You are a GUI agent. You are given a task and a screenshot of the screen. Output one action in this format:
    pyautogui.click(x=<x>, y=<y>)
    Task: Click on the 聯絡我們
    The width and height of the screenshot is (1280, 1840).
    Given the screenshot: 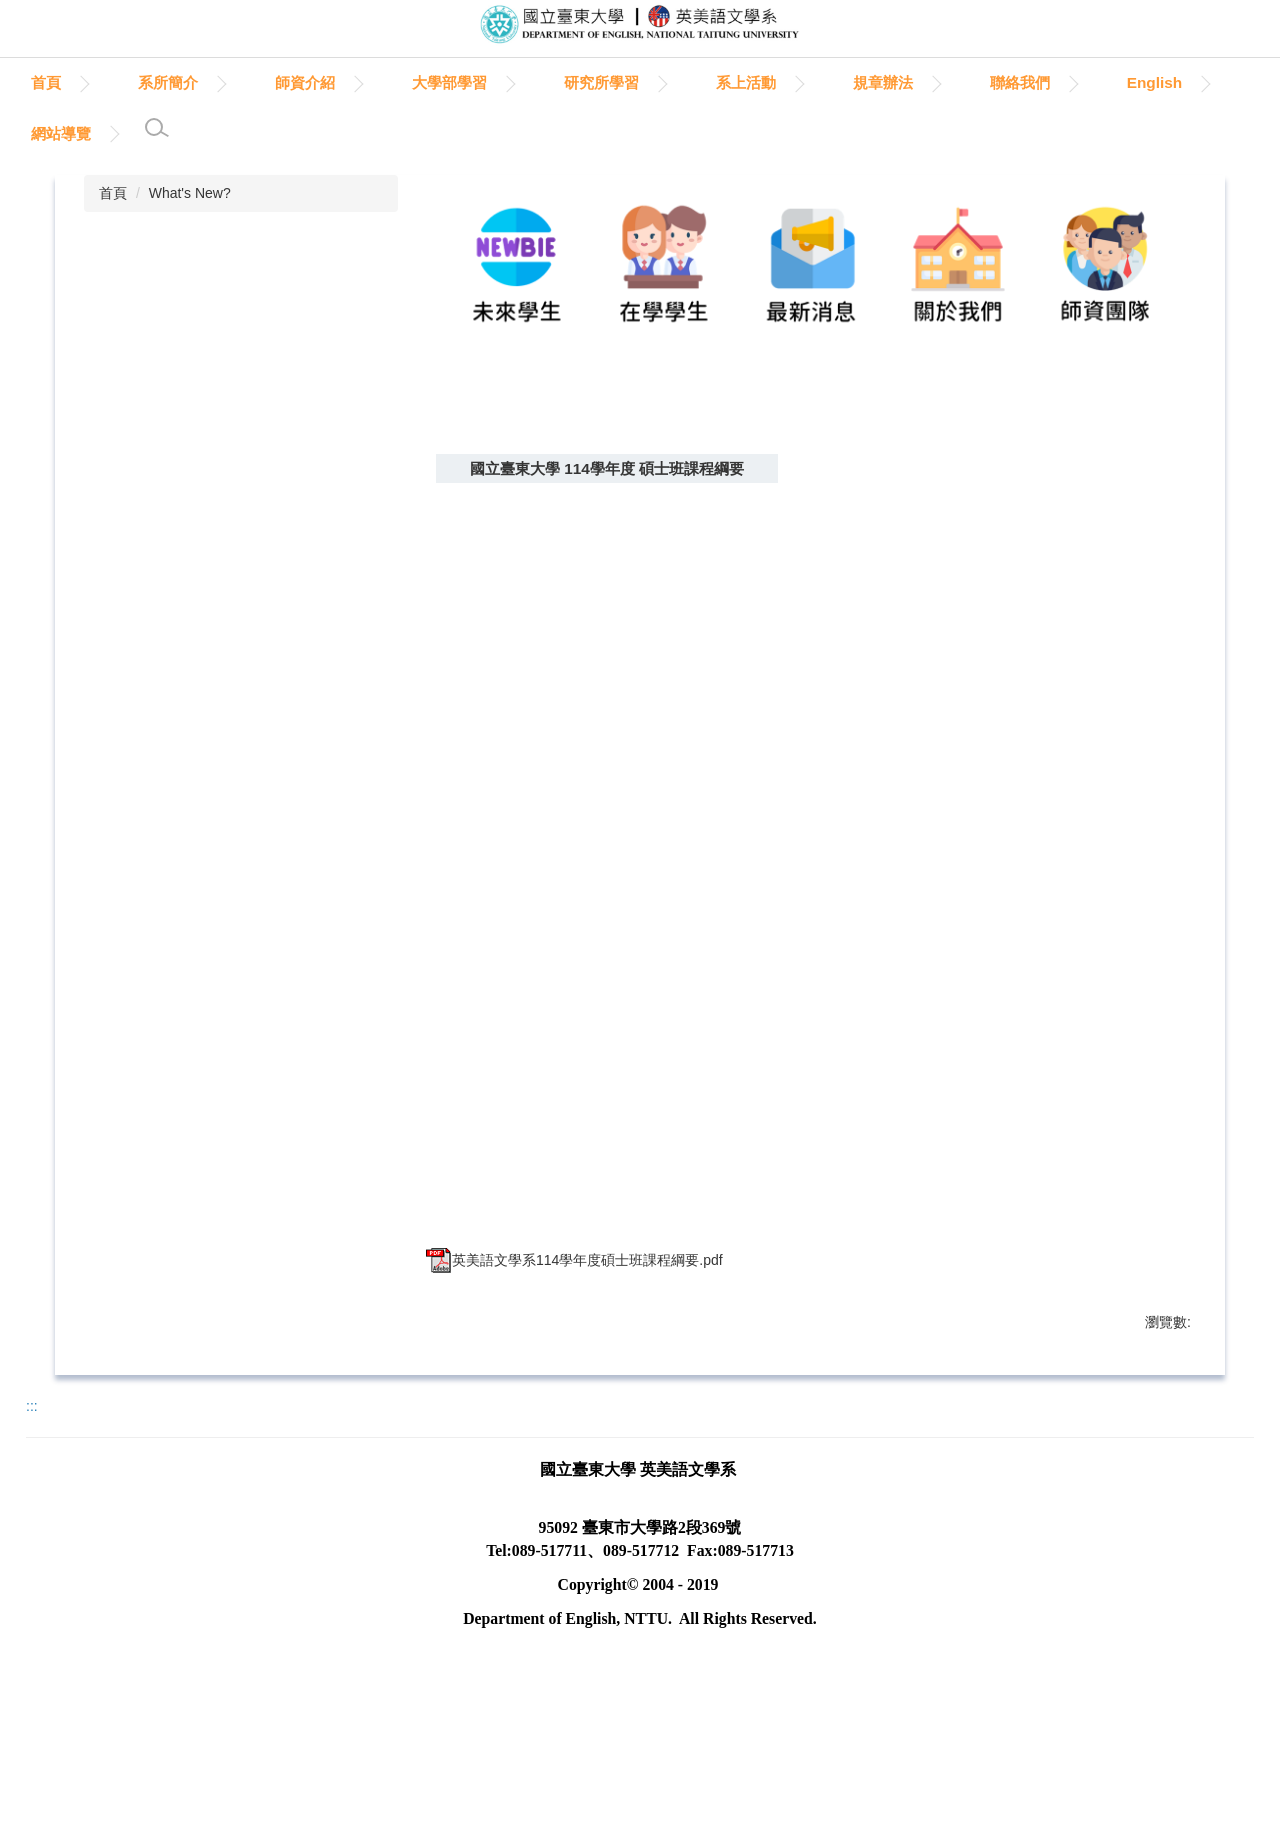 What is the action you would take?
    pyautogui.click(x=1112, y=82)
    